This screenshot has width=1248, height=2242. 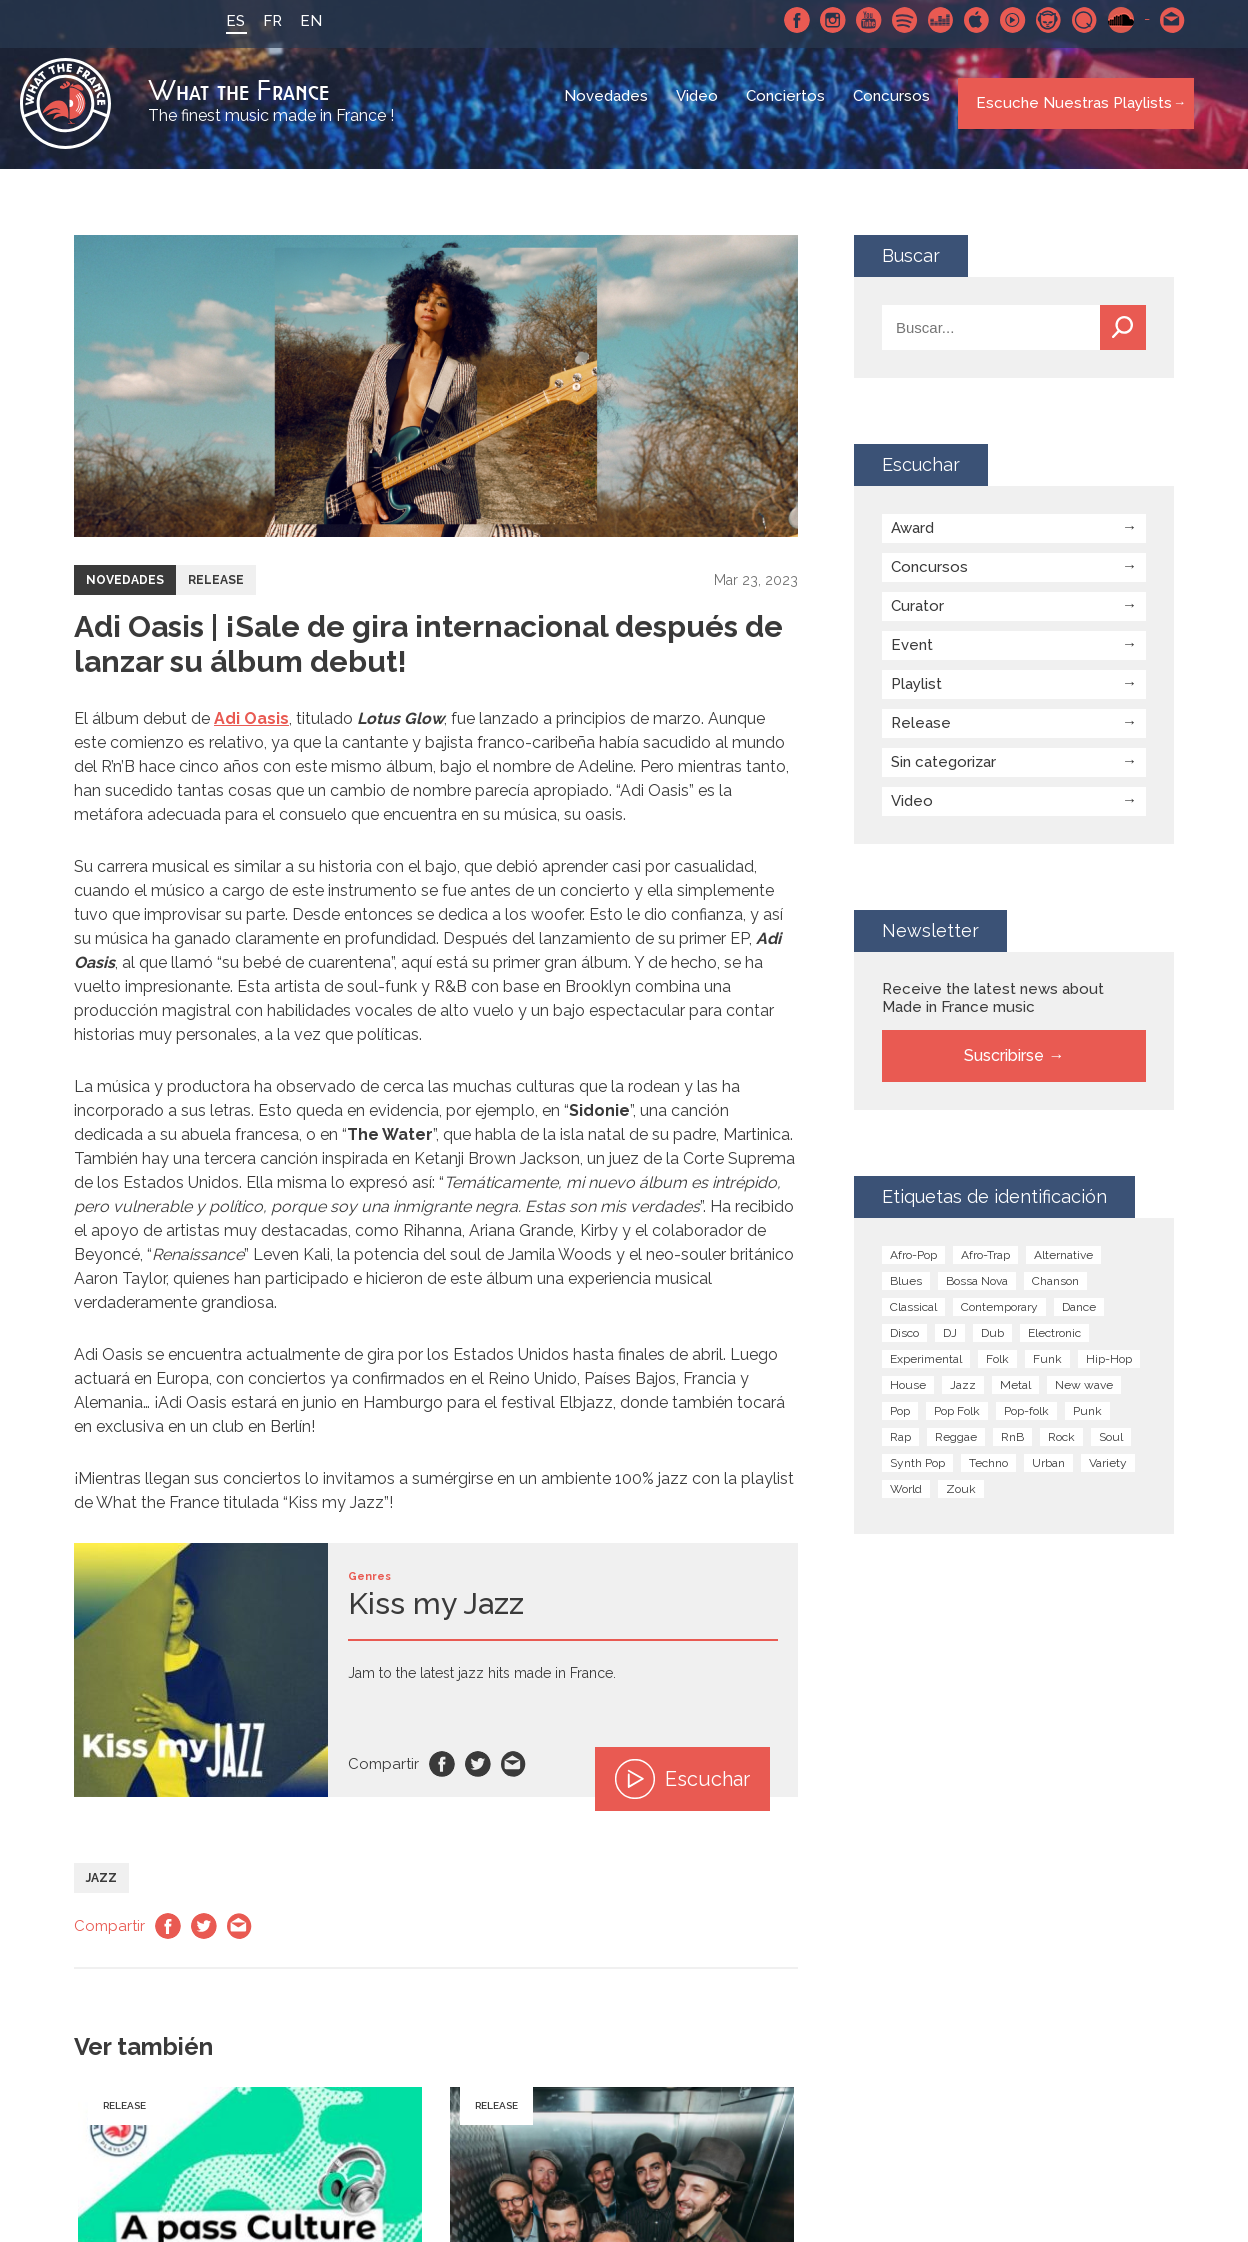 I want to click on EN, so click(x=299, y=21).